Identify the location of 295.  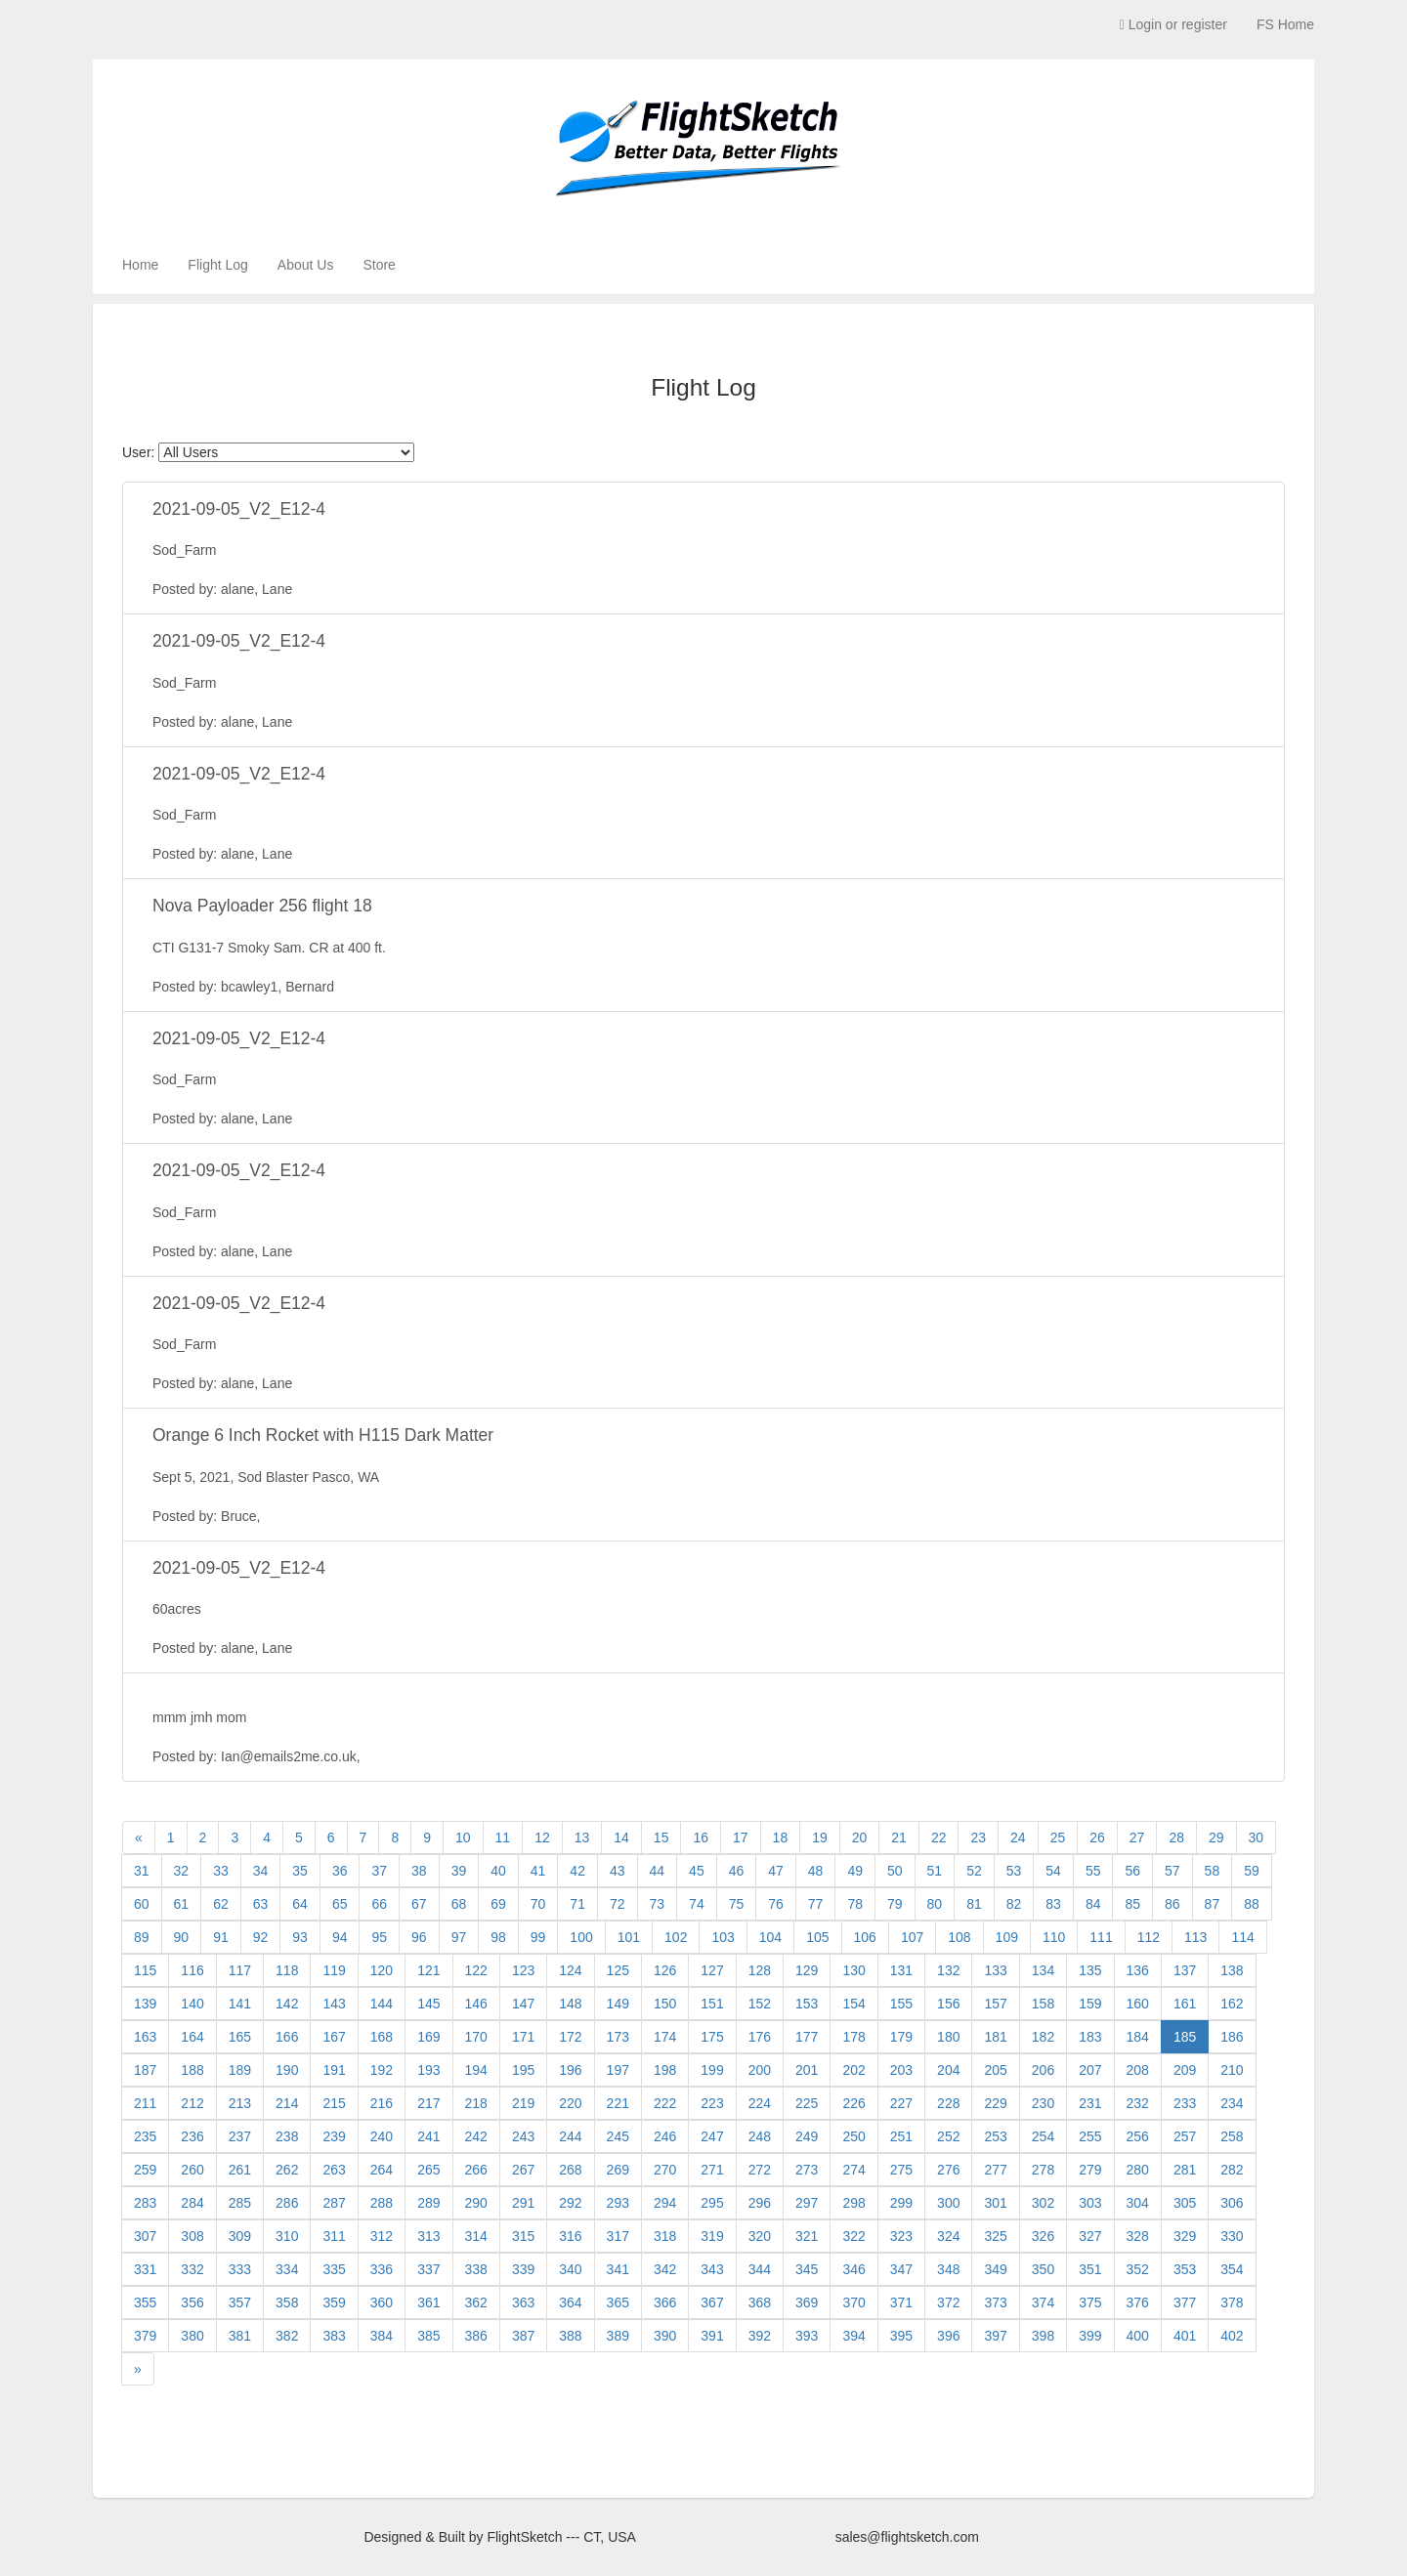
(712, 2203).